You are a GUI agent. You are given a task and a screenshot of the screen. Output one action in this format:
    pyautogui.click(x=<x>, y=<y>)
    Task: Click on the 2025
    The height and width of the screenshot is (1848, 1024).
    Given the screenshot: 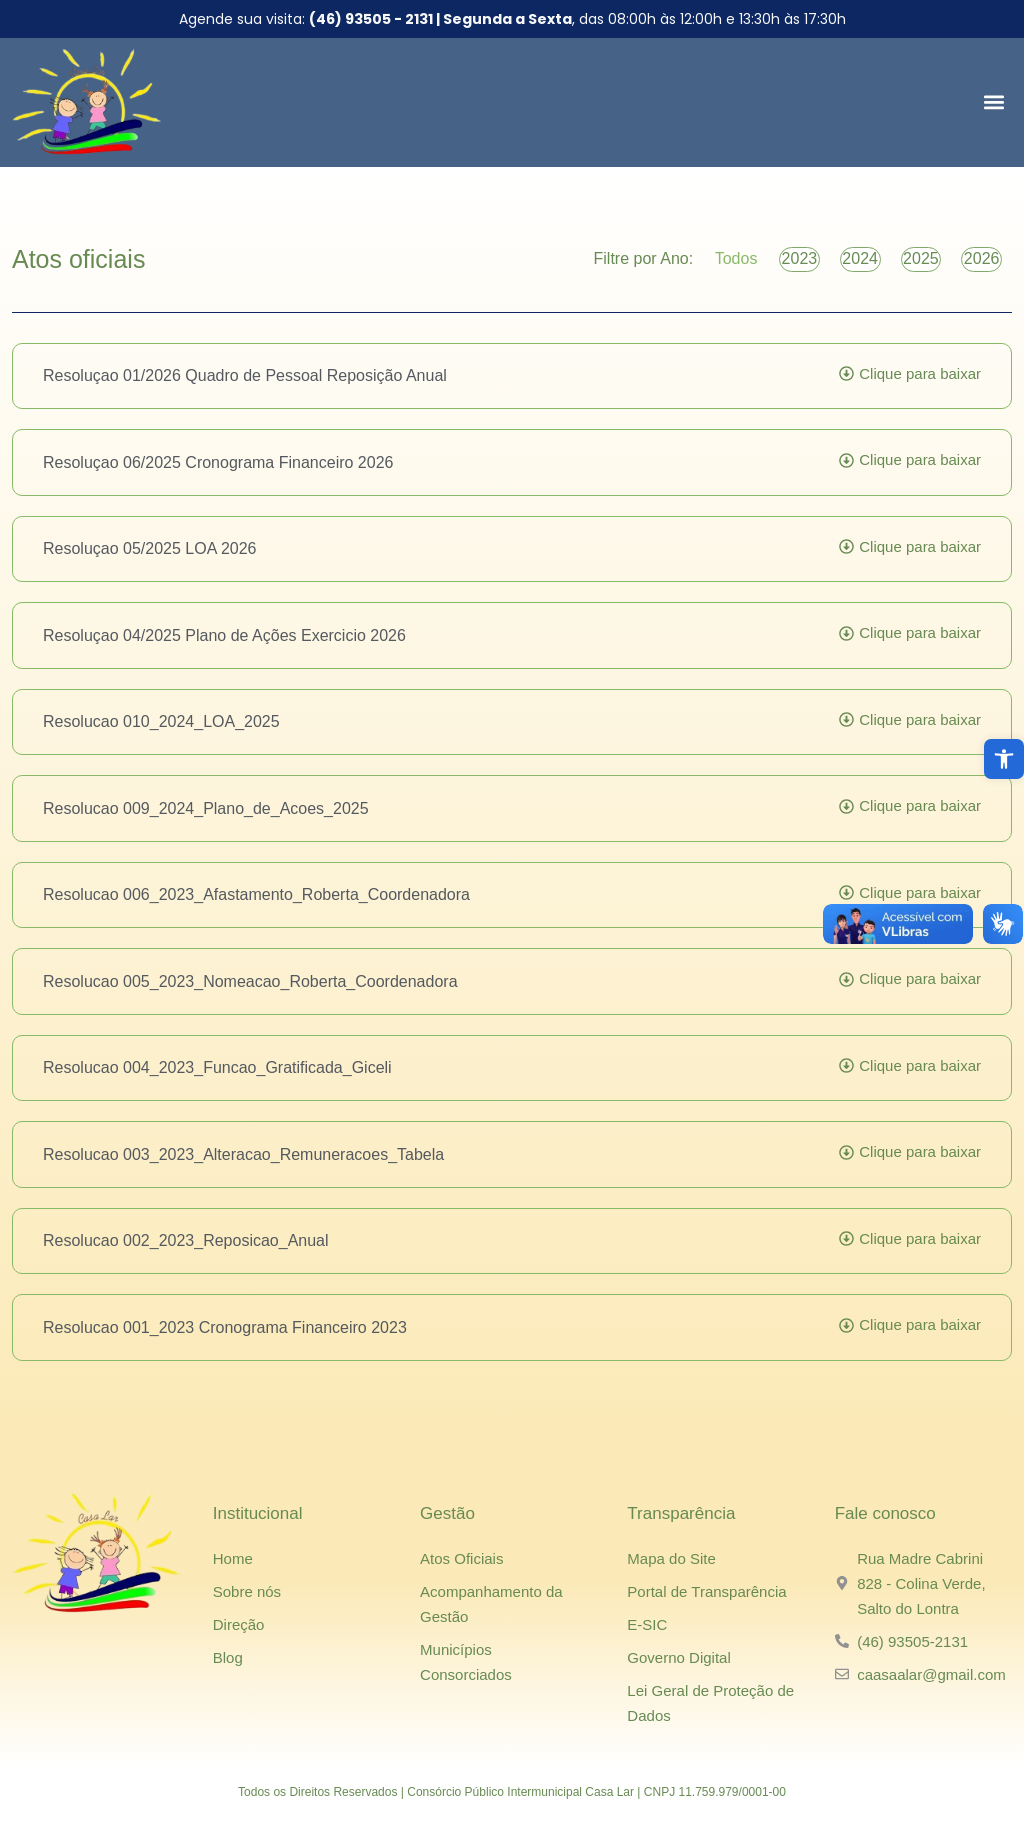 What is the action you would take?
    pyautogui.click(x=902, y=265)
    